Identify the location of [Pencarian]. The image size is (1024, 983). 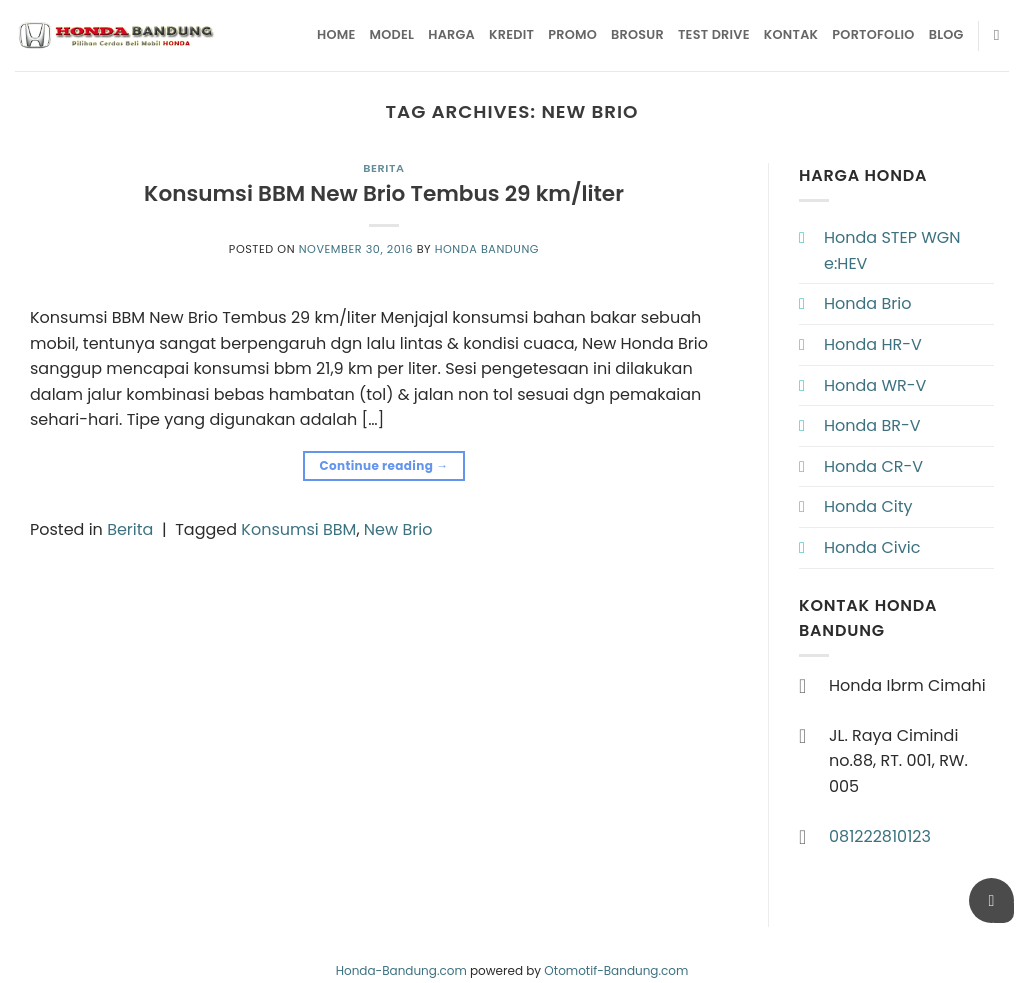
(1001, 35).